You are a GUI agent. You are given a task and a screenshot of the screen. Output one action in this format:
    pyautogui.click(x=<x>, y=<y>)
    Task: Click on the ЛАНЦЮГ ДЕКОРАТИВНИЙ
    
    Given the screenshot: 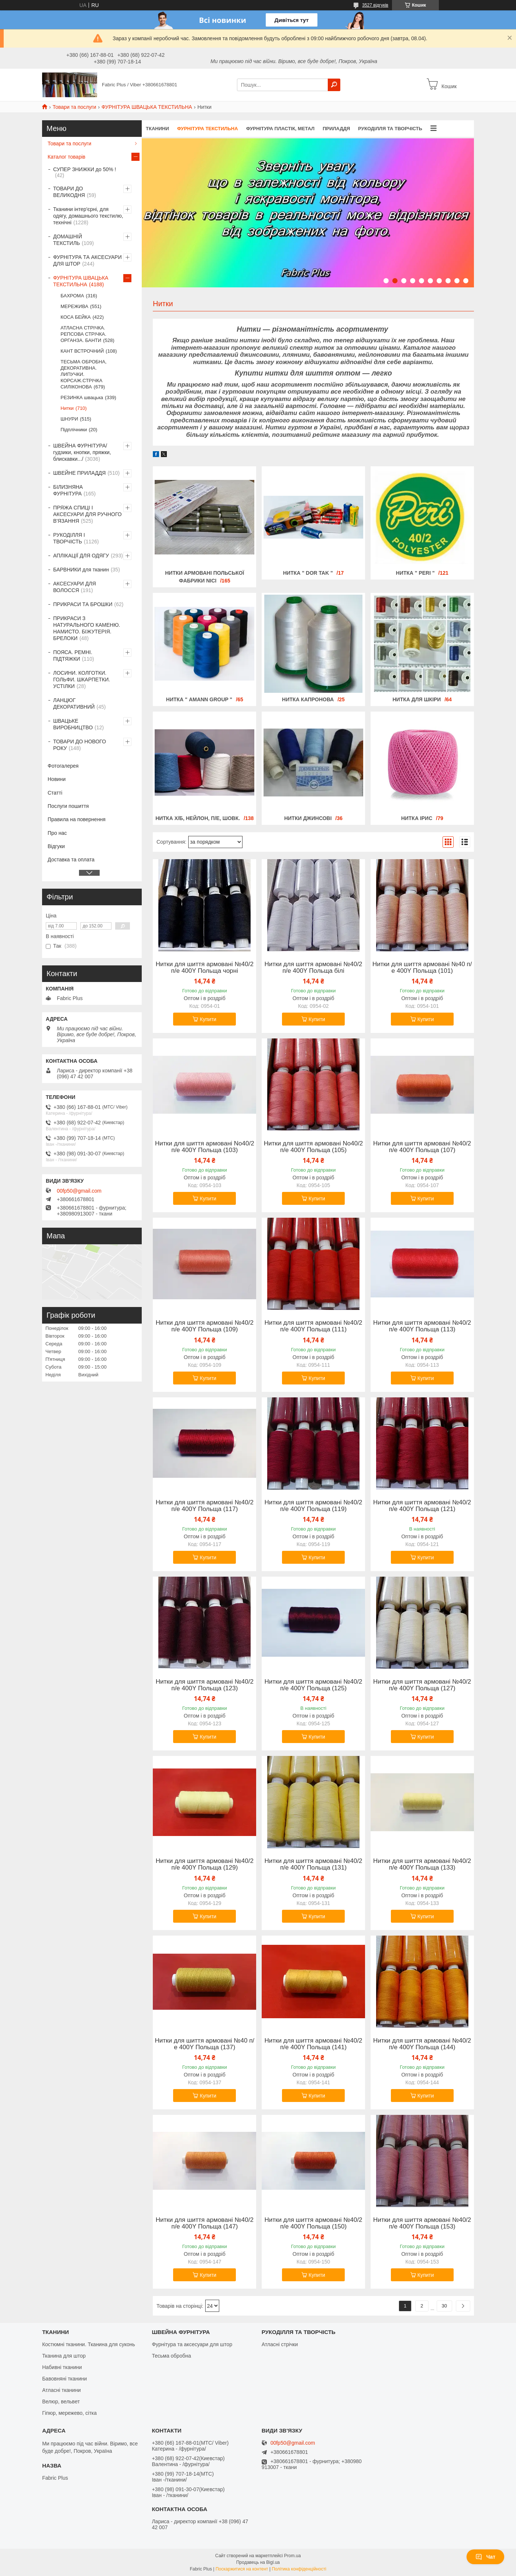 What is the action you would take?
    pyautogui.click(x=74, y=703)
    